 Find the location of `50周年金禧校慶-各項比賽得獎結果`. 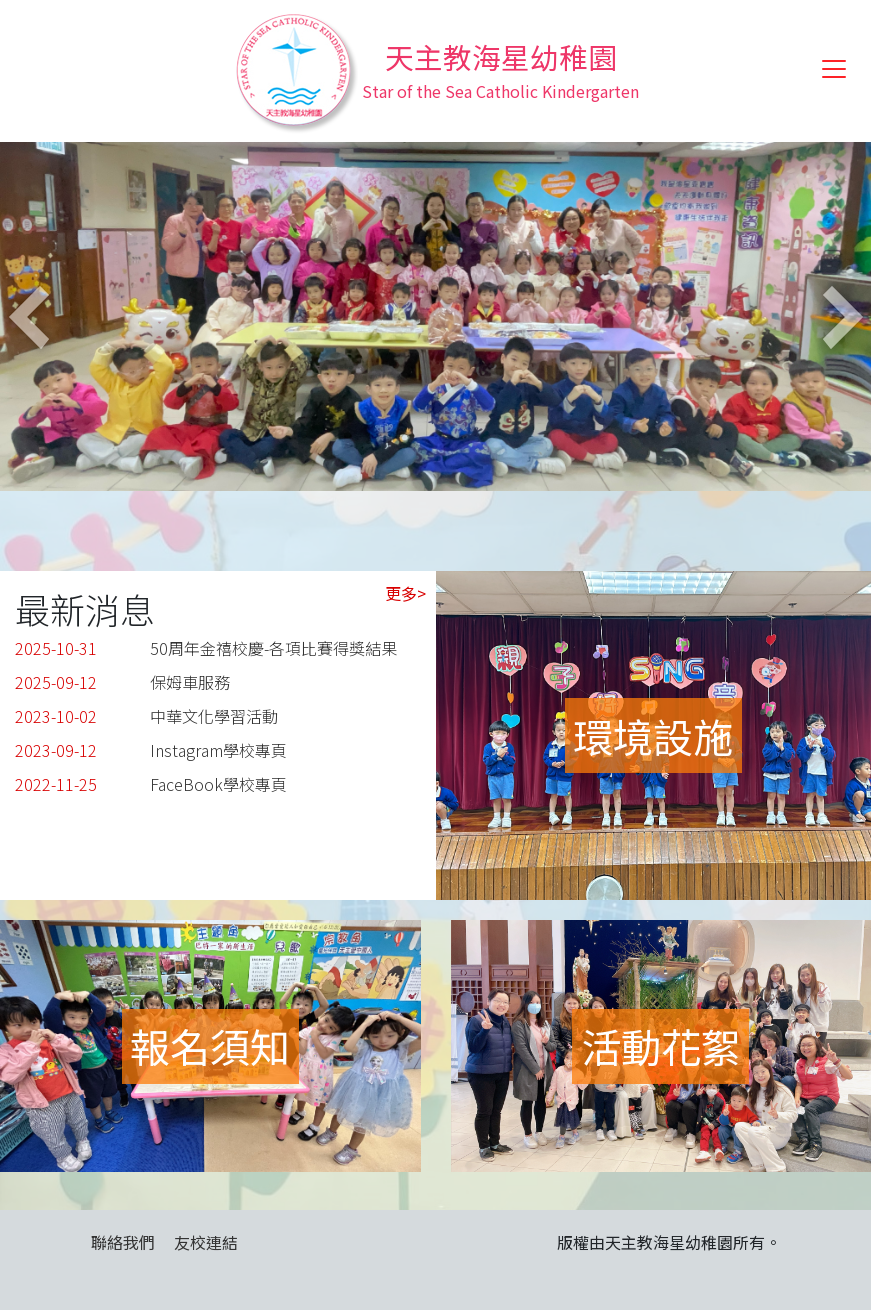

50周年金禧校慶-各項比賽得獎結果 is located at coordinates (273, 648).